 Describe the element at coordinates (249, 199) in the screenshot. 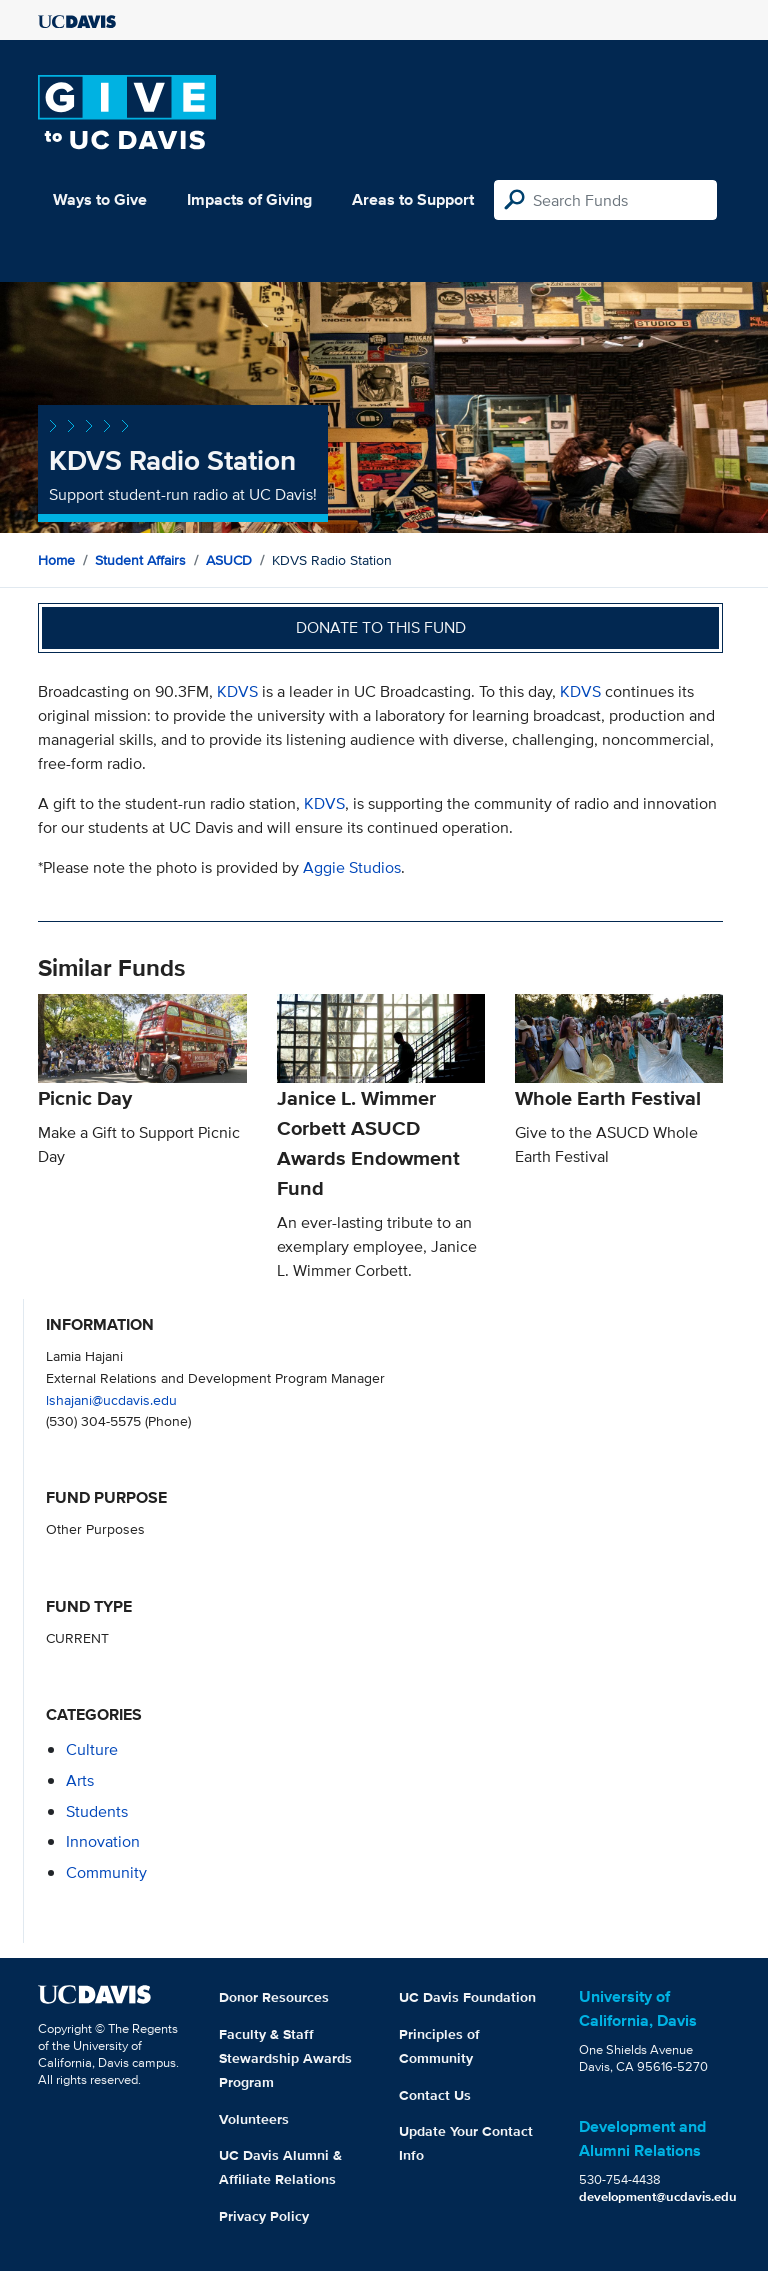

I see `Impacts of Giving` at that location.